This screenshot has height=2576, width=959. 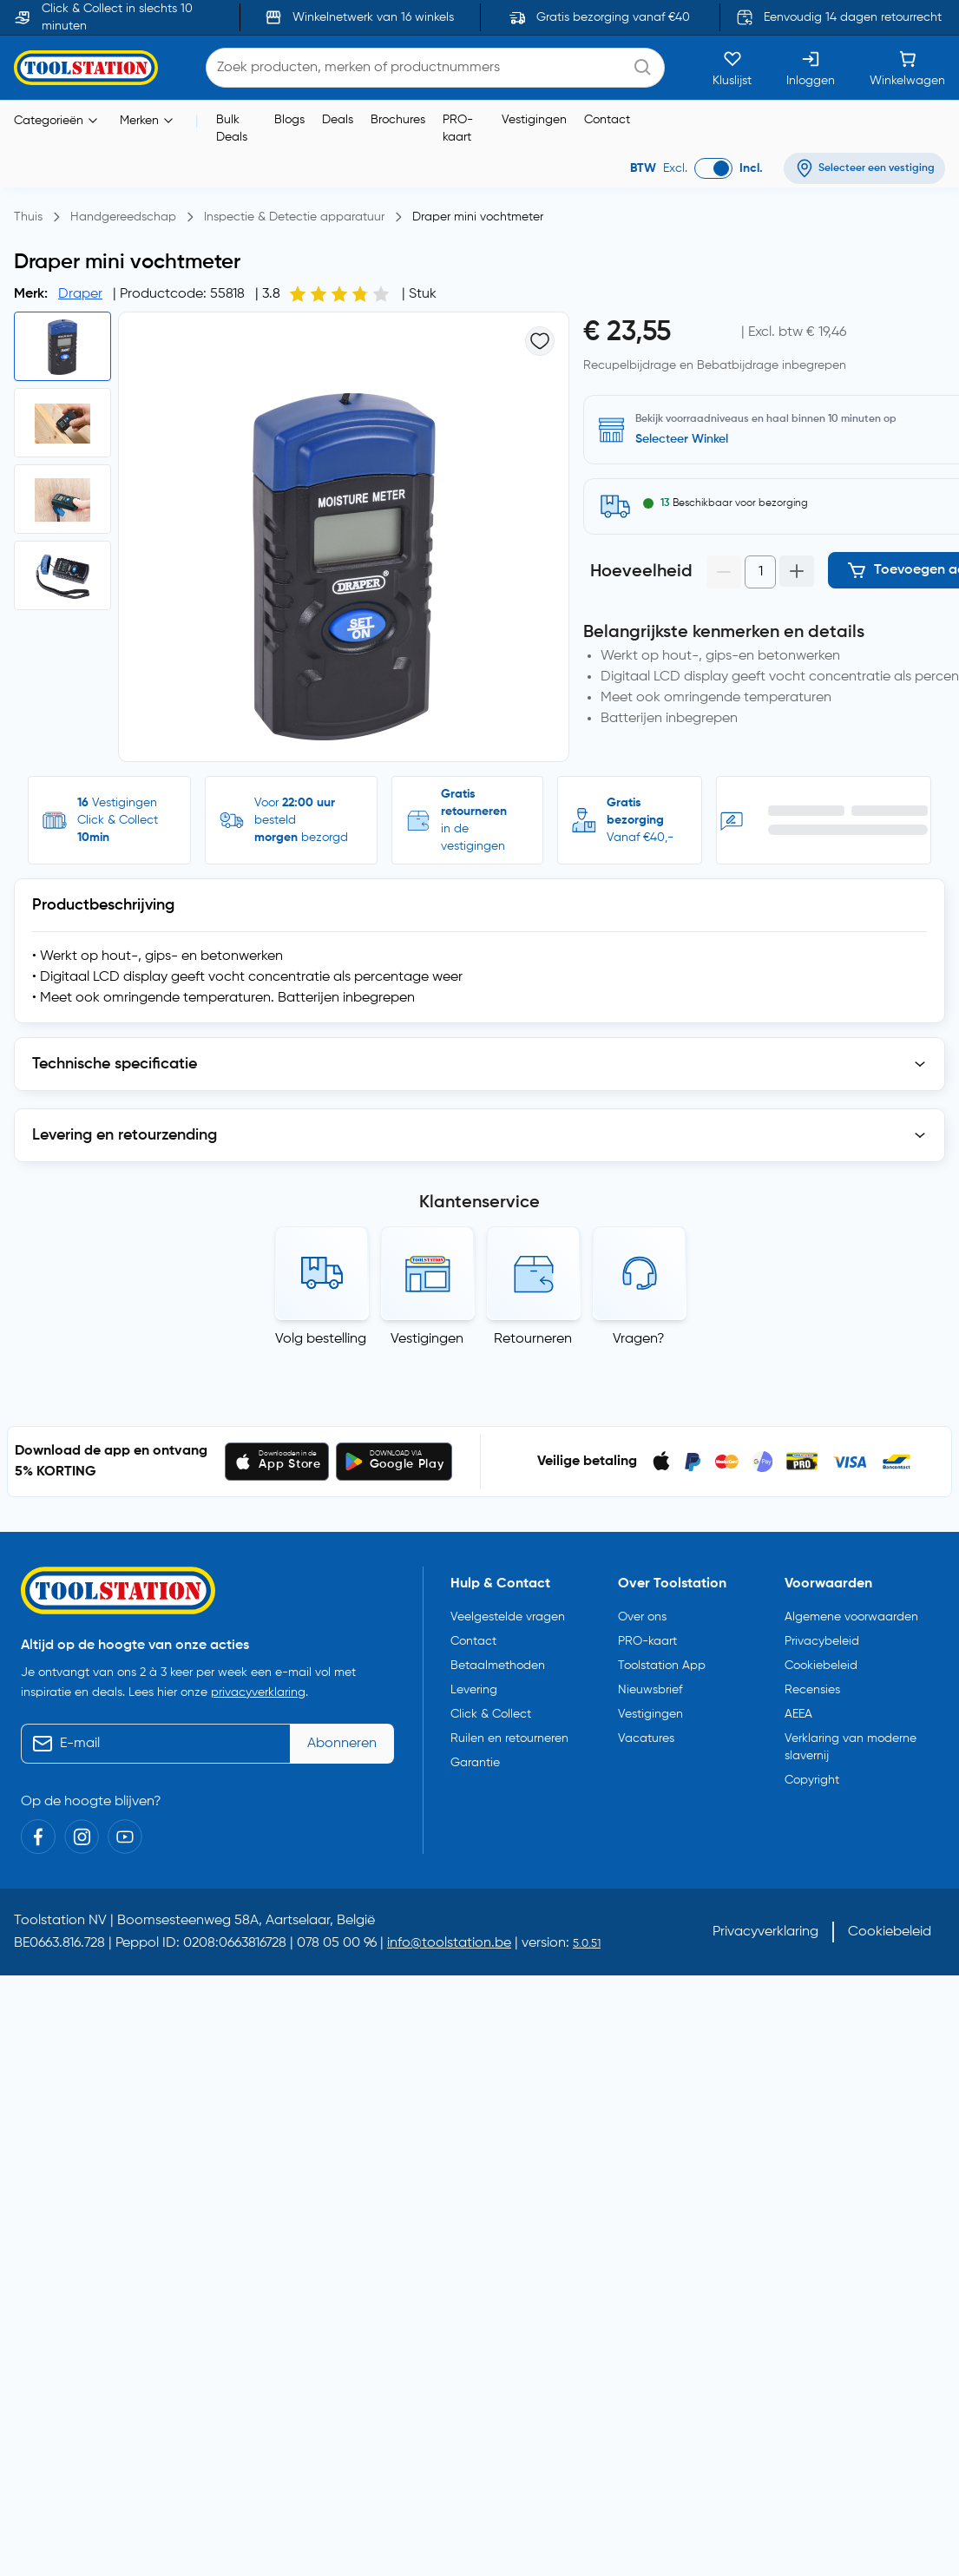 I want to click on Betaalmethoden, so click(x=497, y=1665).